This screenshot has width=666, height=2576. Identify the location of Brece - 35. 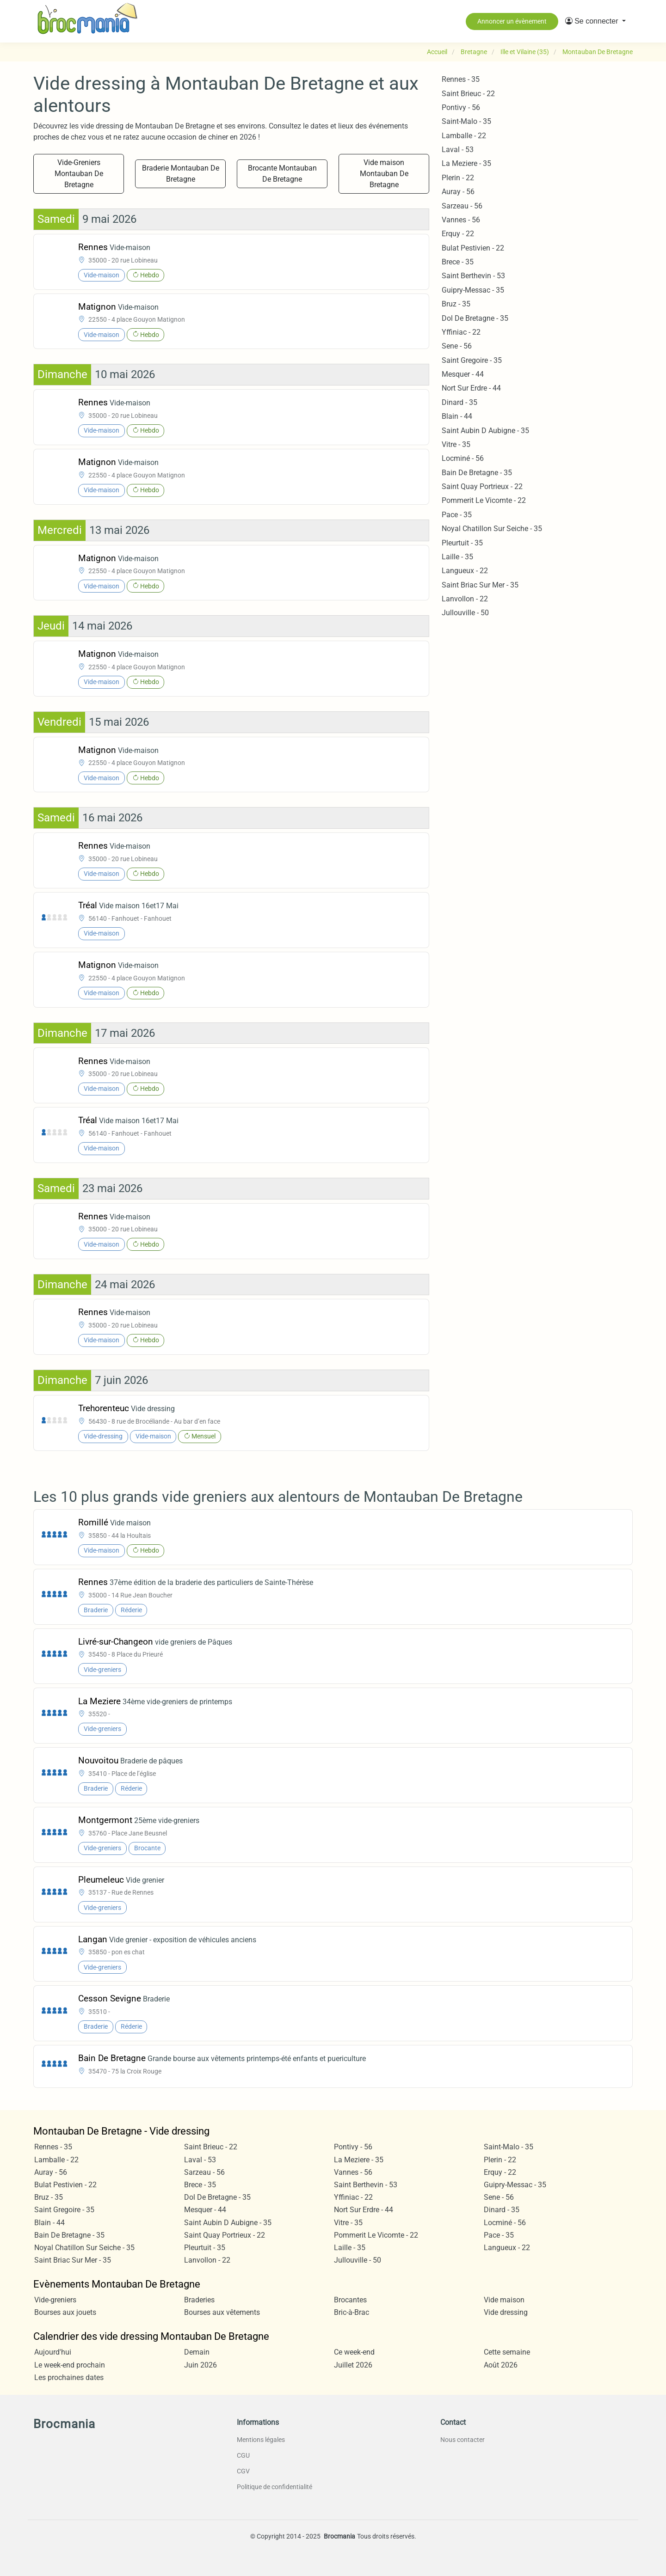
(458, 261).